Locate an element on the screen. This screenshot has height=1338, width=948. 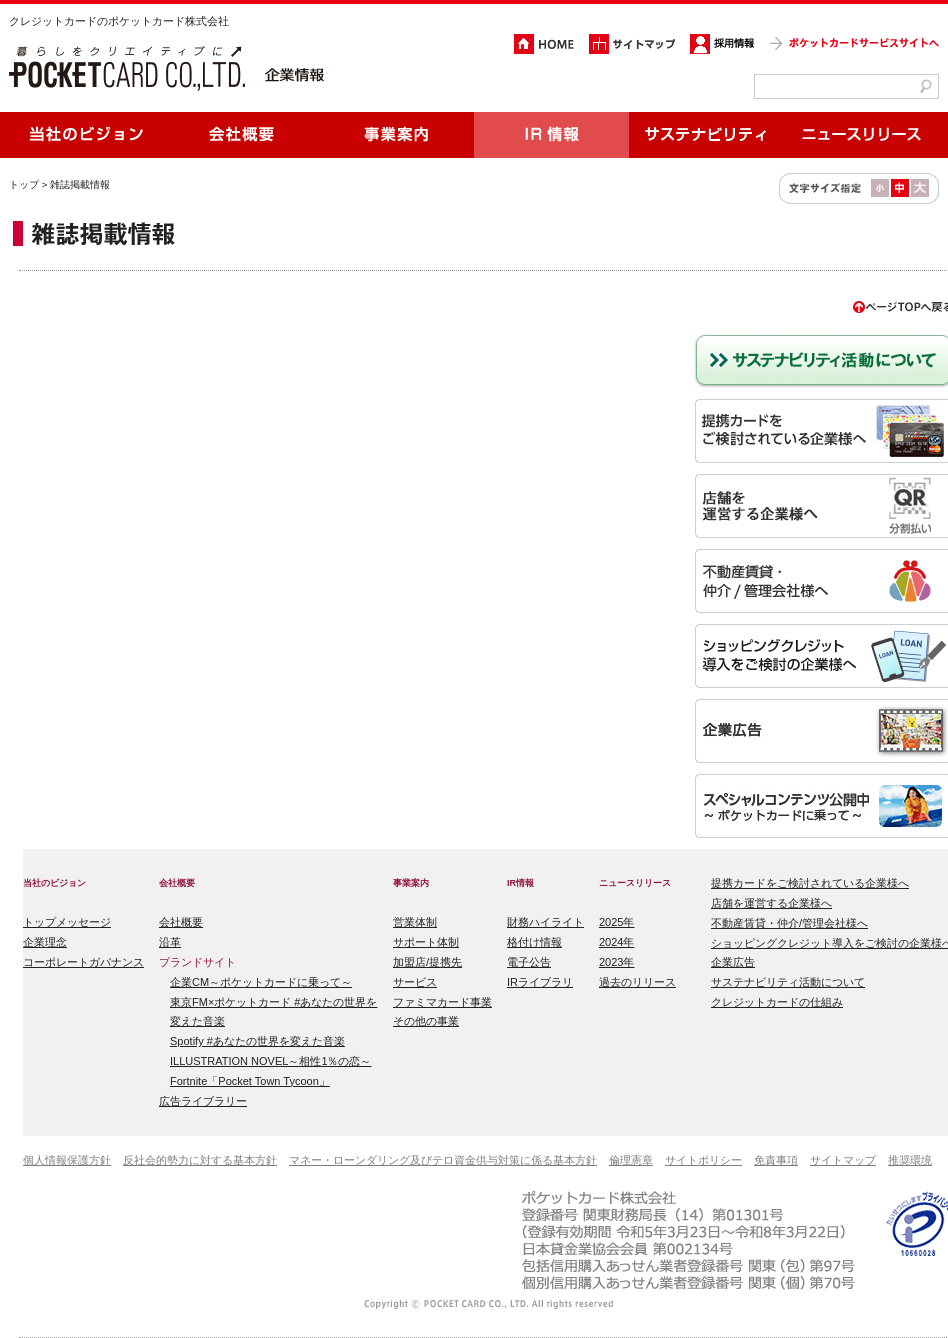
広告ライブラリー is located at coordinates (203, 1101).